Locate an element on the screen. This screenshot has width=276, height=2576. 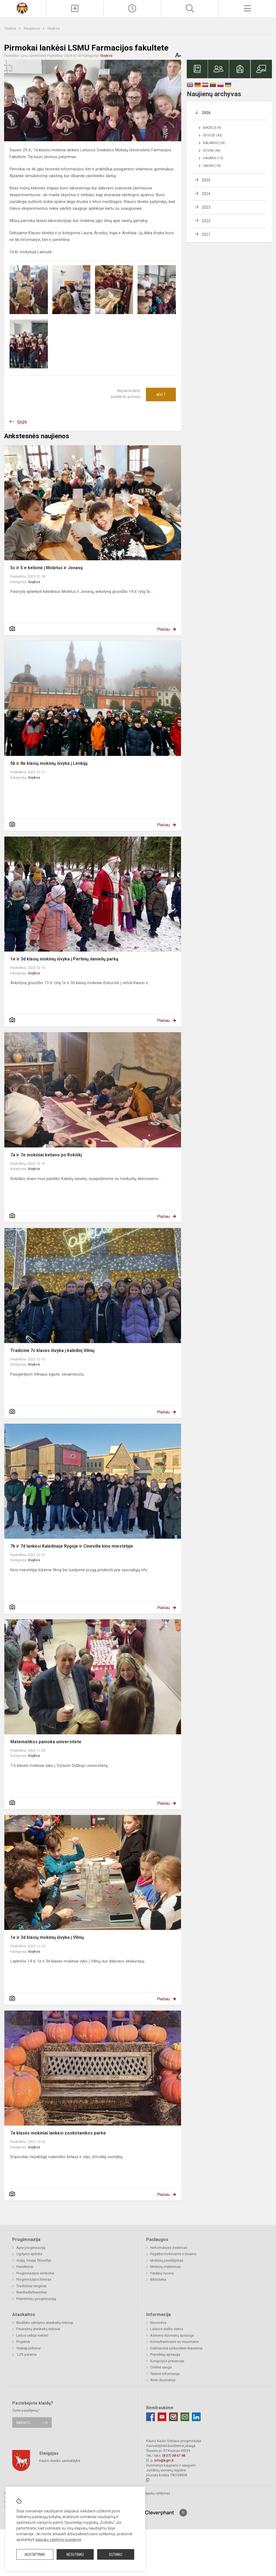
[Instagram] is located at coordinates (173, 2416).